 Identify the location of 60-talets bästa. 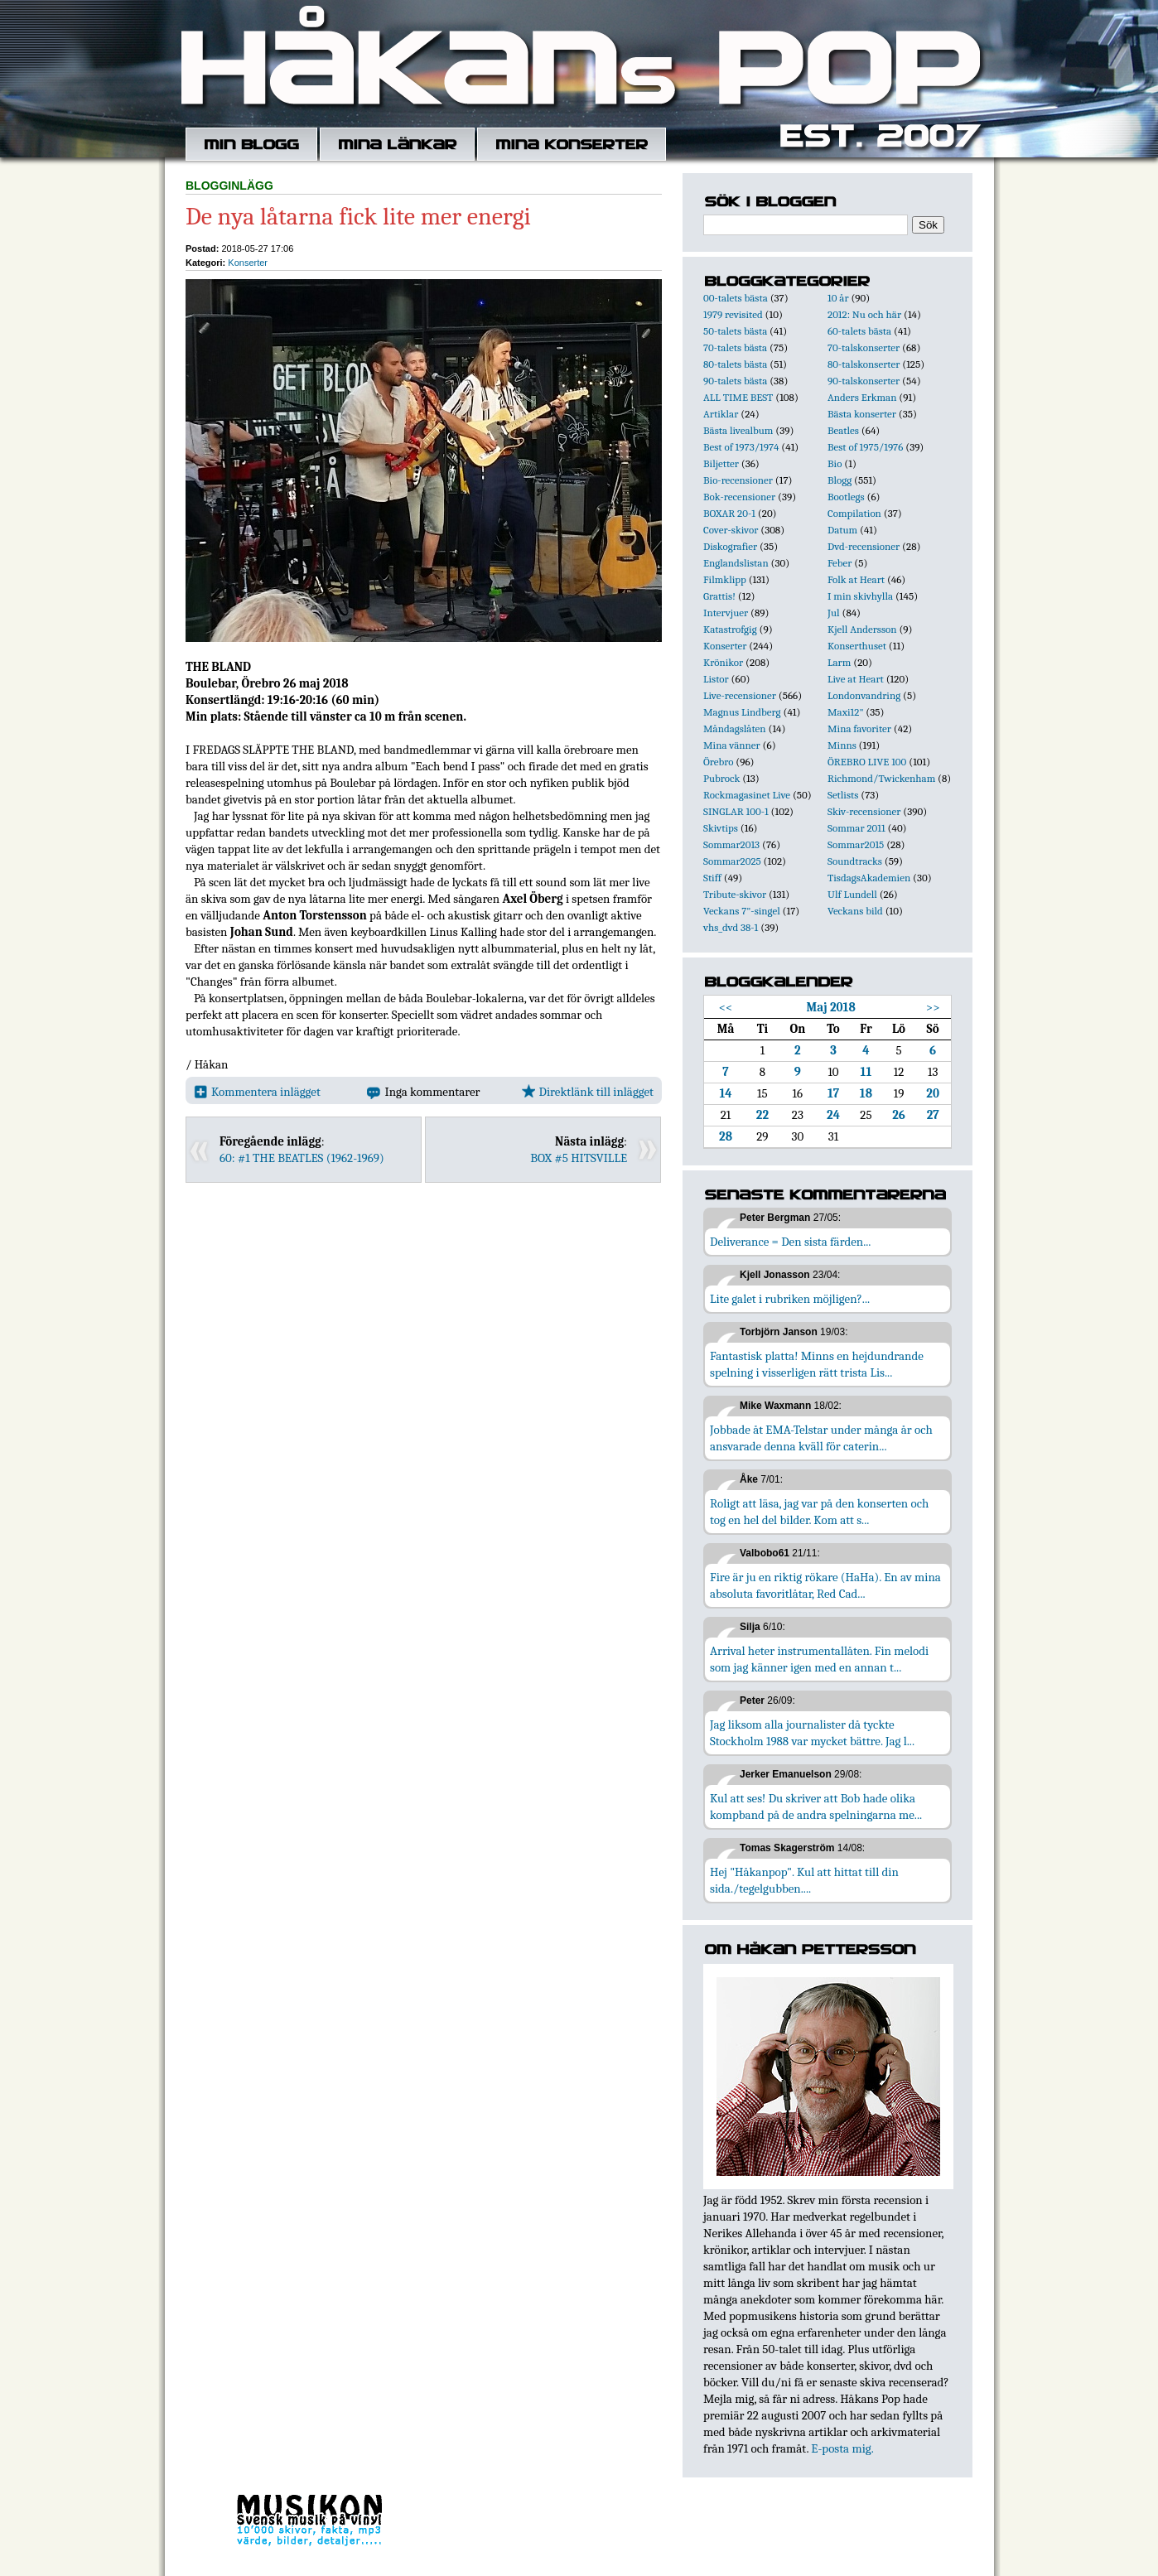
(859, 331).